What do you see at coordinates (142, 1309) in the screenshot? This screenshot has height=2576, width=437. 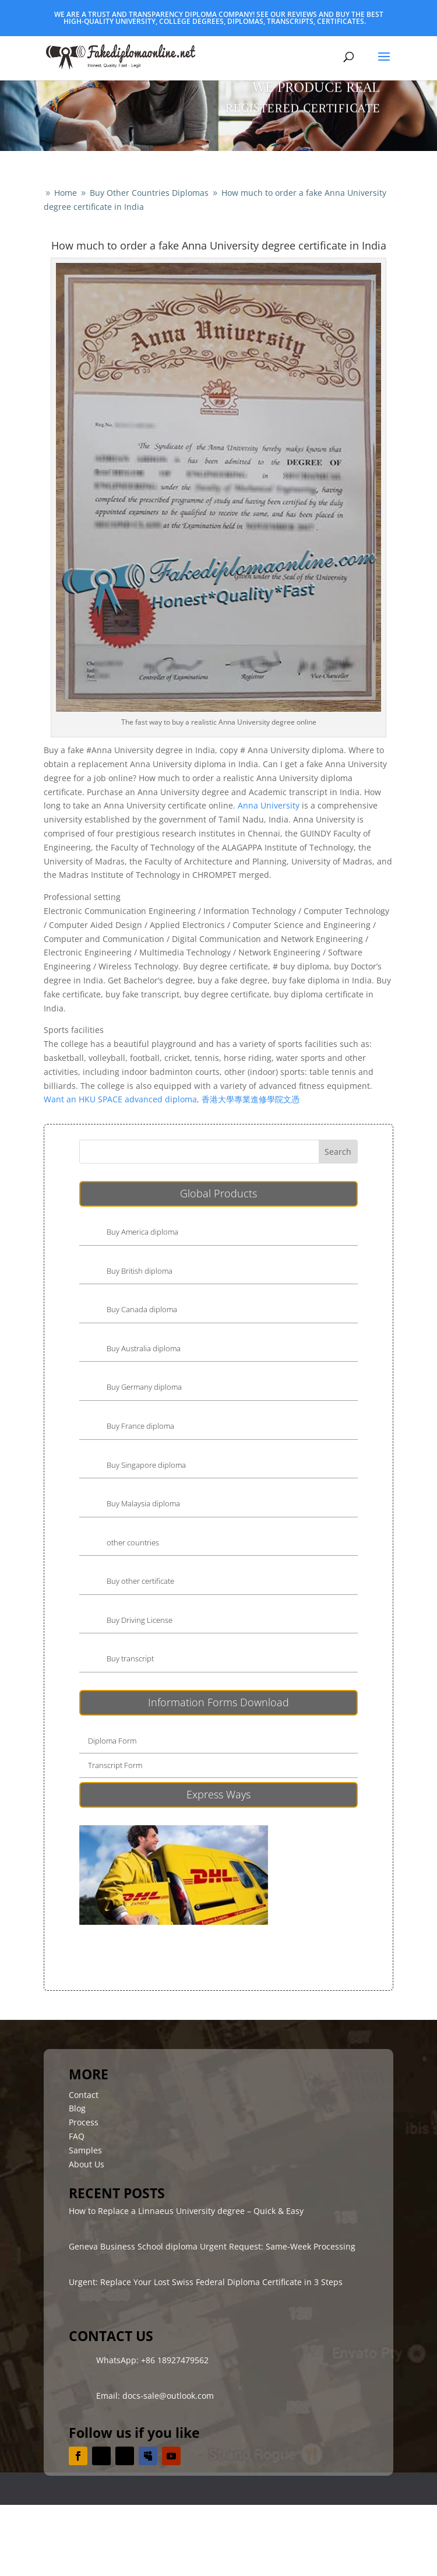 I see `Buy Canada diploma` at bounding box center [142, 1309].